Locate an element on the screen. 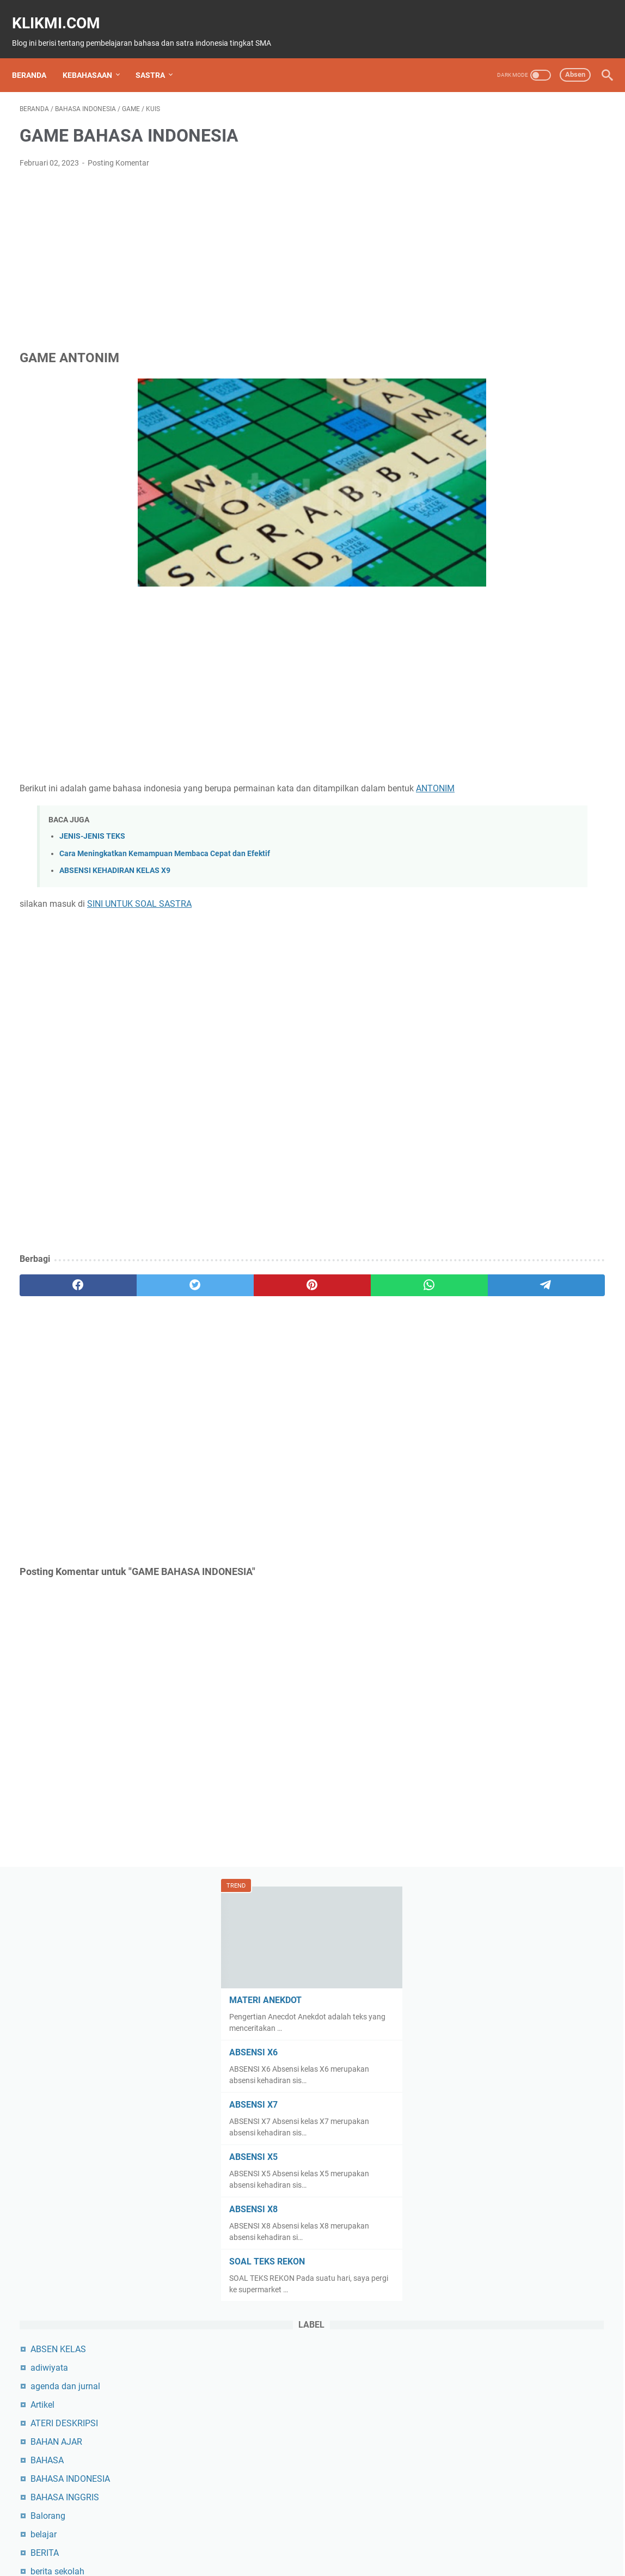 Image resolution: width=625 pixels, height=2576 pixels. ABSENSI X5 is located at coordinates (483, 356).